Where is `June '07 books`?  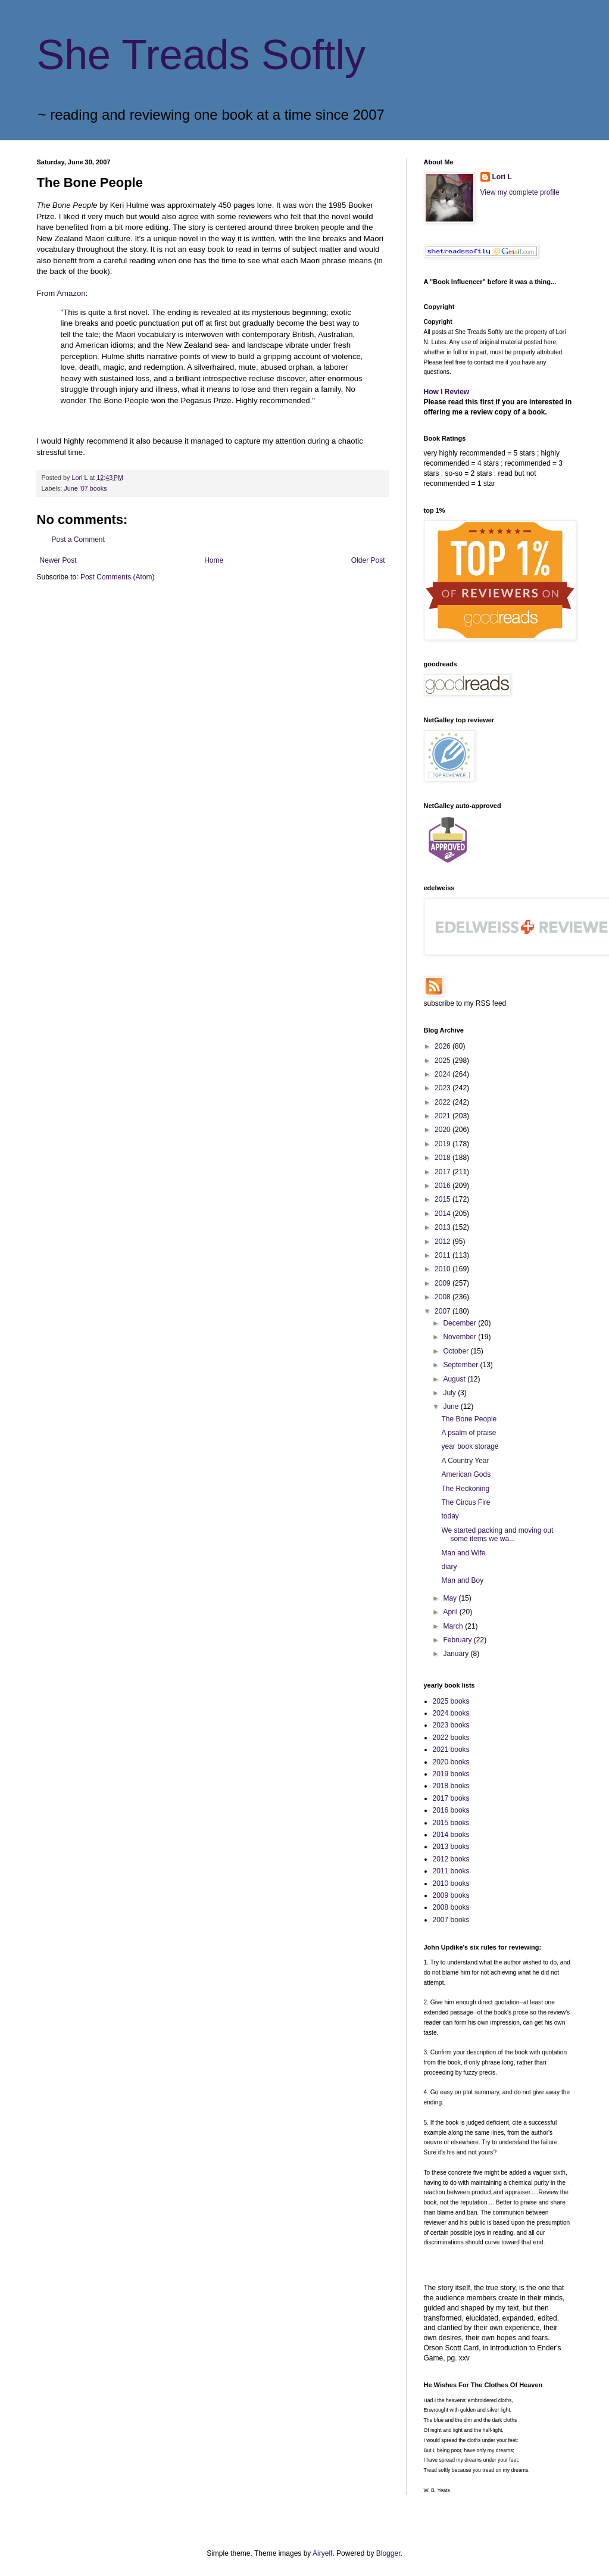 June '07 books is located at coordinates (85, 488).